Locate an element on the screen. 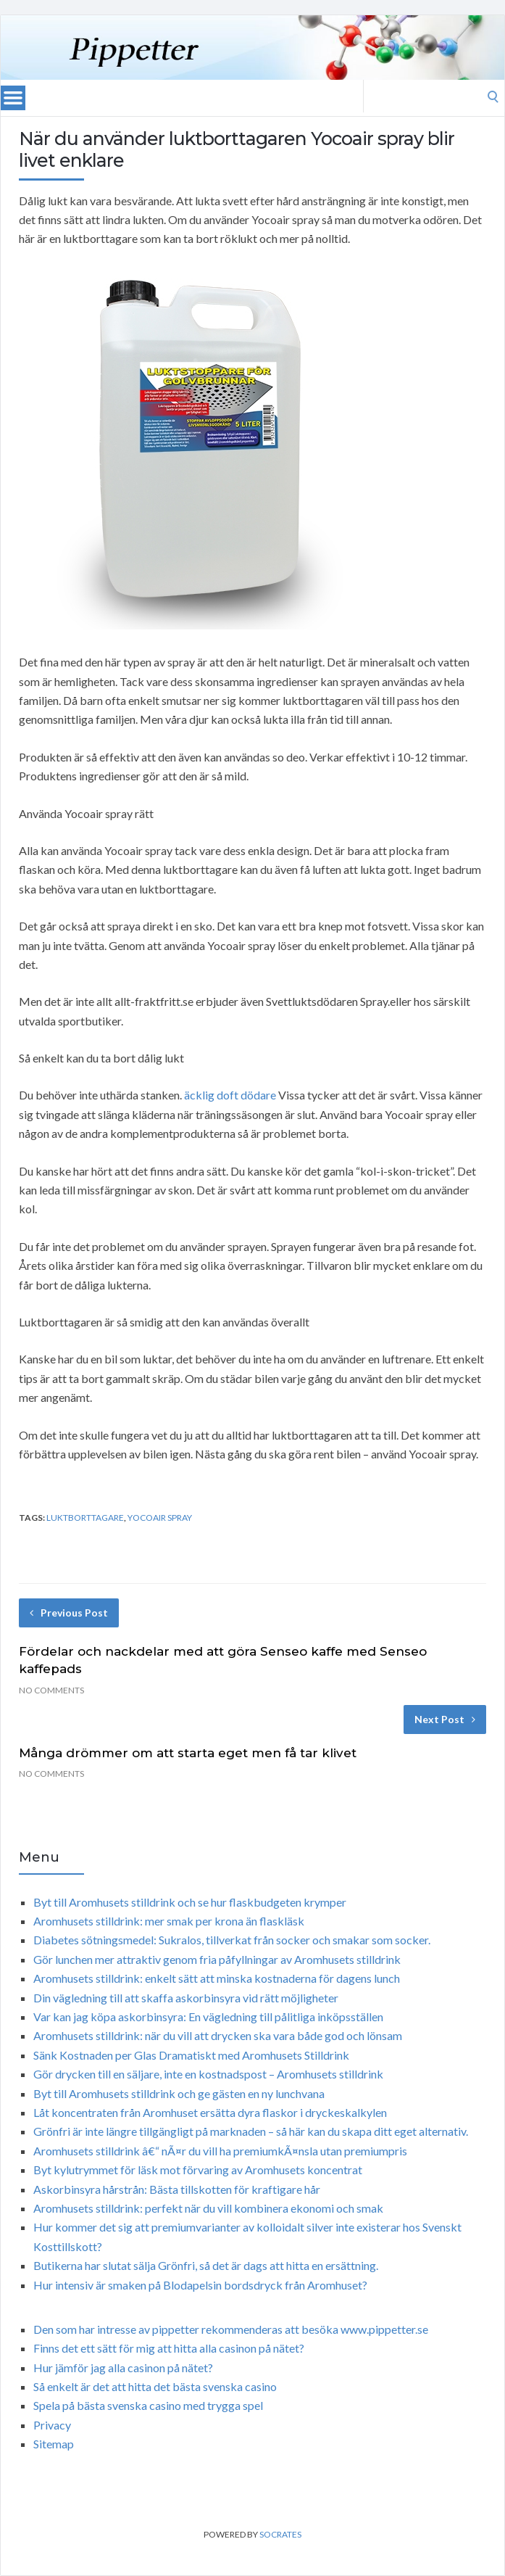 The height and width of the screenshot is (2576, 505). Hur jämför jag alla casinon på nätet? is located at coordinates (123, 2367).